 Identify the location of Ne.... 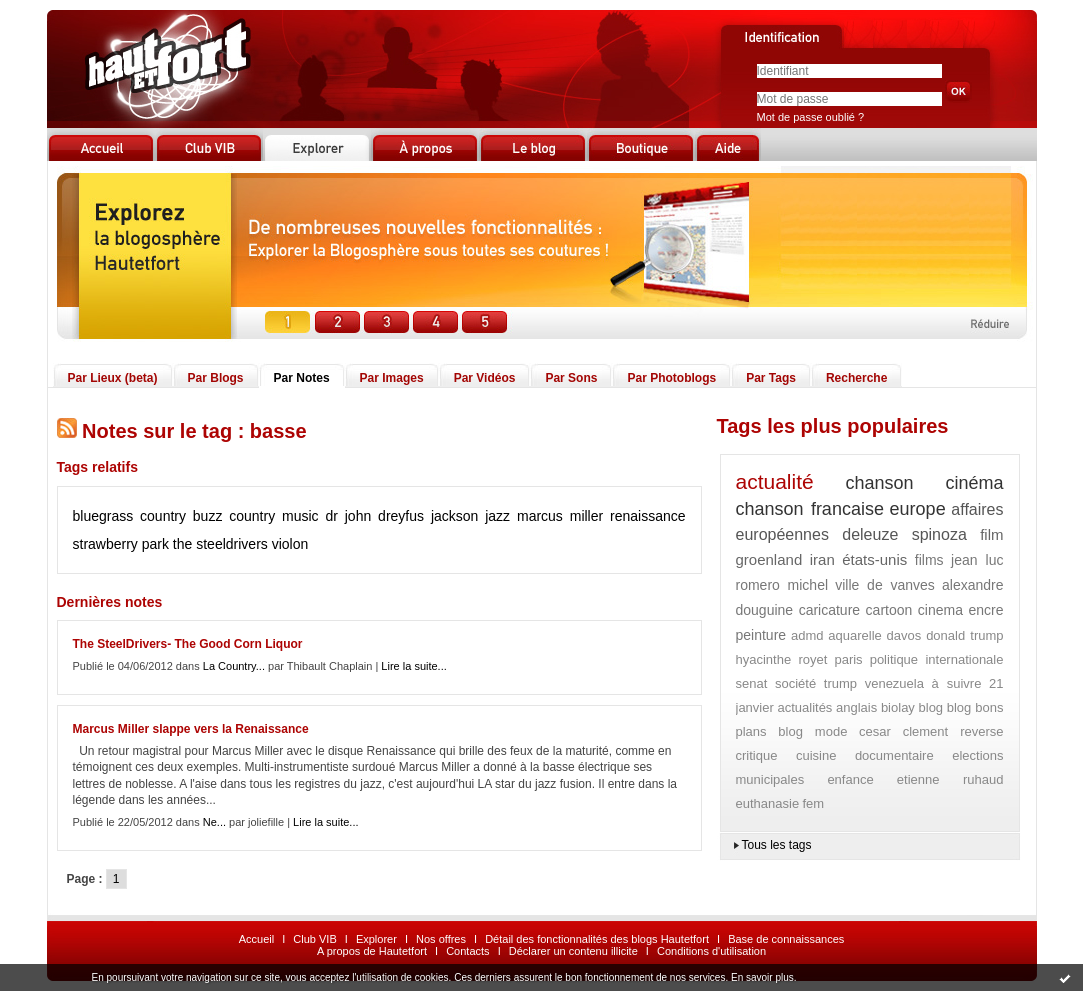
(214, 822).